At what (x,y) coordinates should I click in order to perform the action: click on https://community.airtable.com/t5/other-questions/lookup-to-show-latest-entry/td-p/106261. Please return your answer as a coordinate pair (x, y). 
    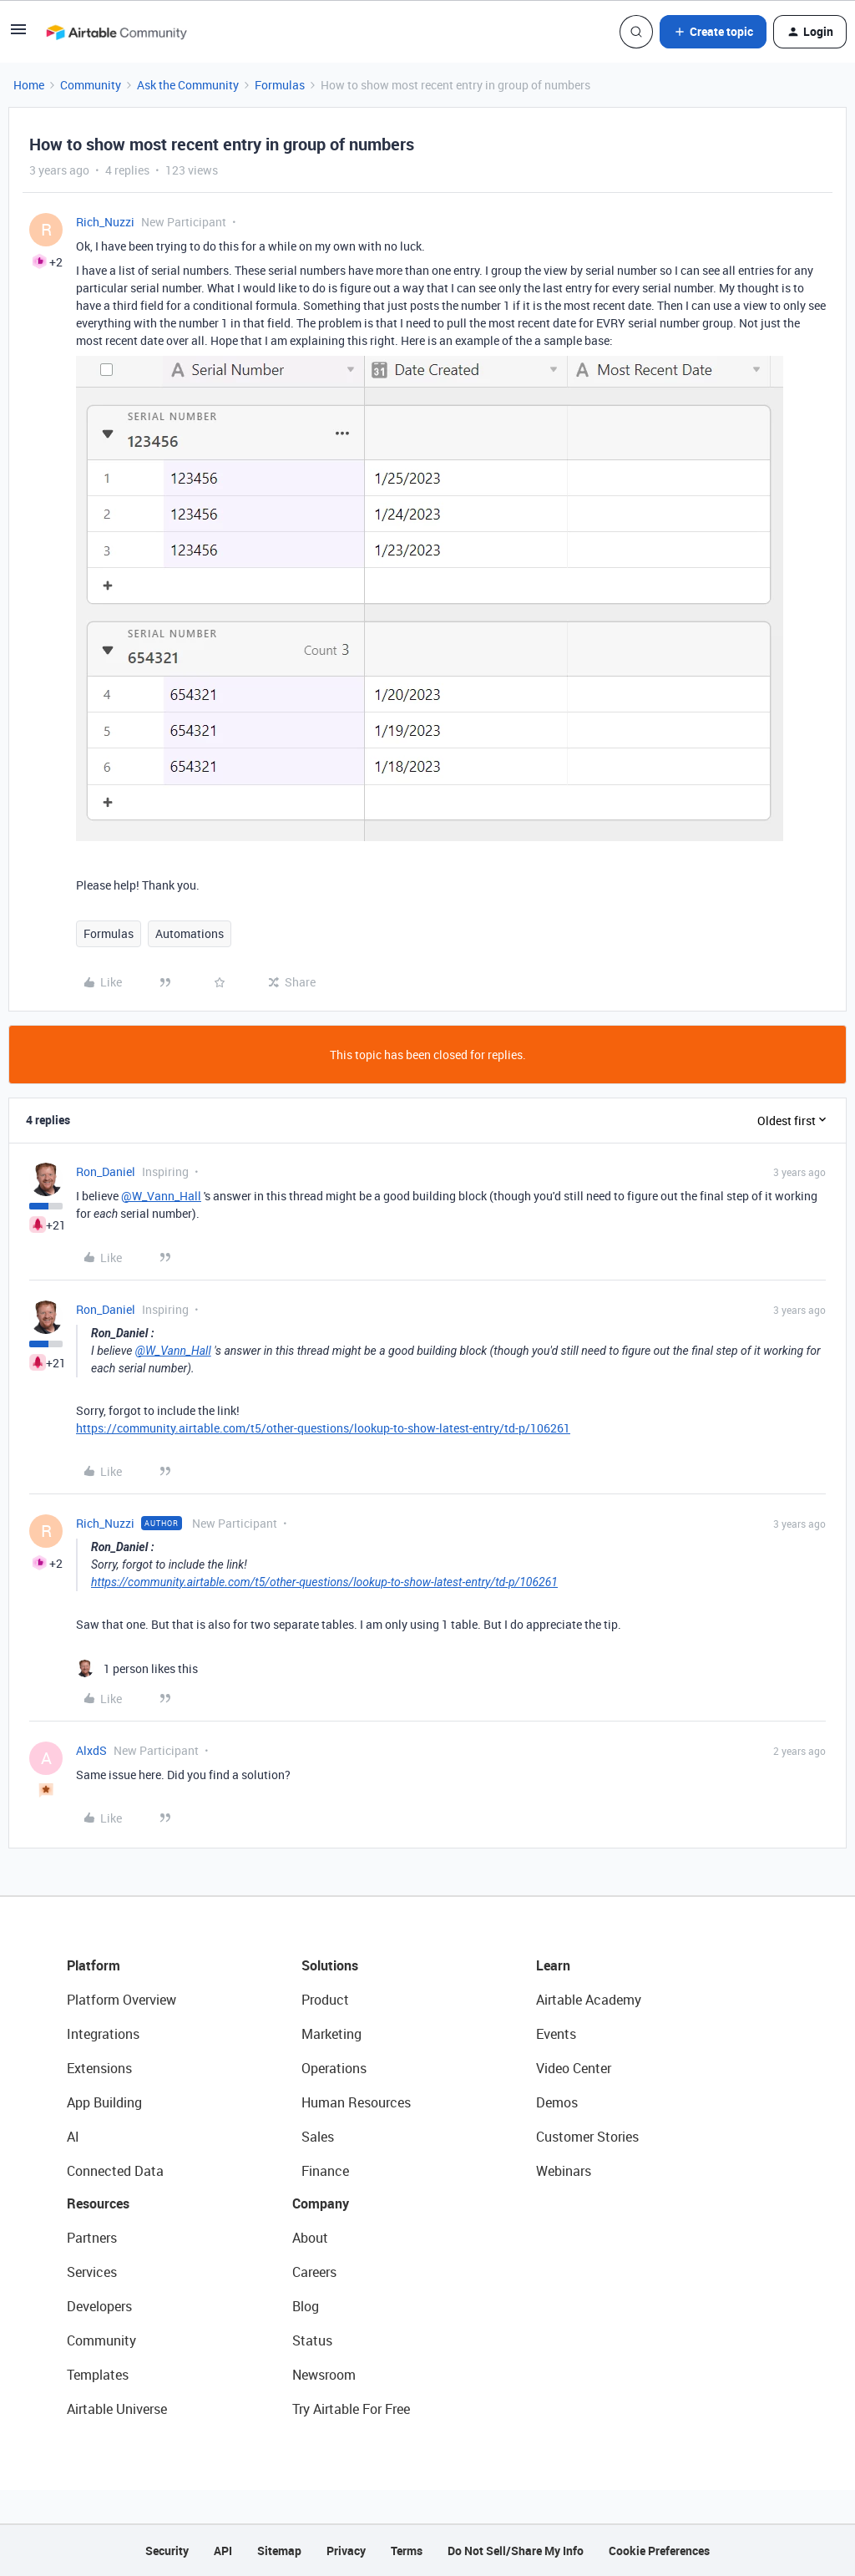
    Looking at the image, I should click on (323, 1428).